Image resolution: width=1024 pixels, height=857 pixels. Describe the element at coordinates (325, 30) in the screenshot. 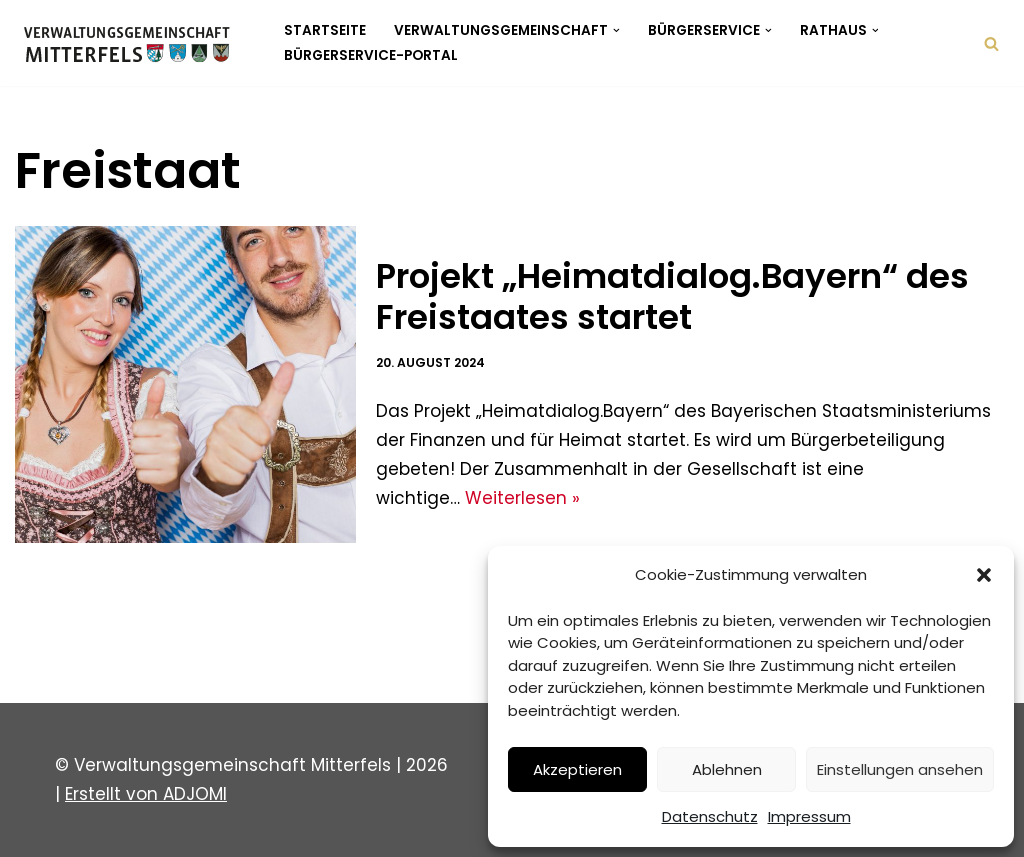

I see `Startseite` at that location.